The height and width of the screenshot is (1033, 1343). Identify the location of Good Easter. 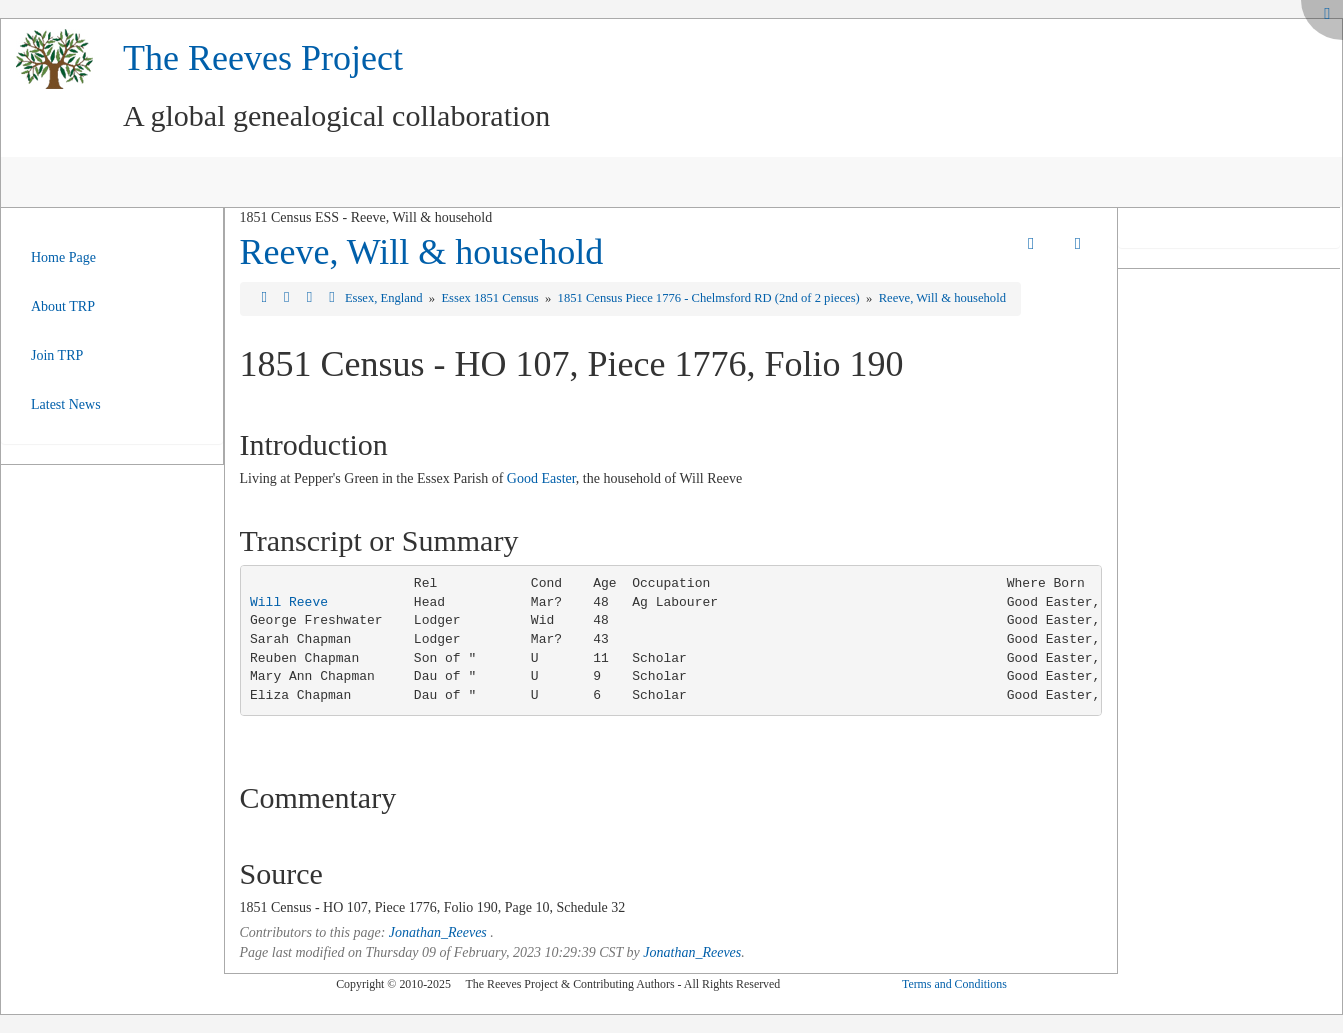
(541, 478).